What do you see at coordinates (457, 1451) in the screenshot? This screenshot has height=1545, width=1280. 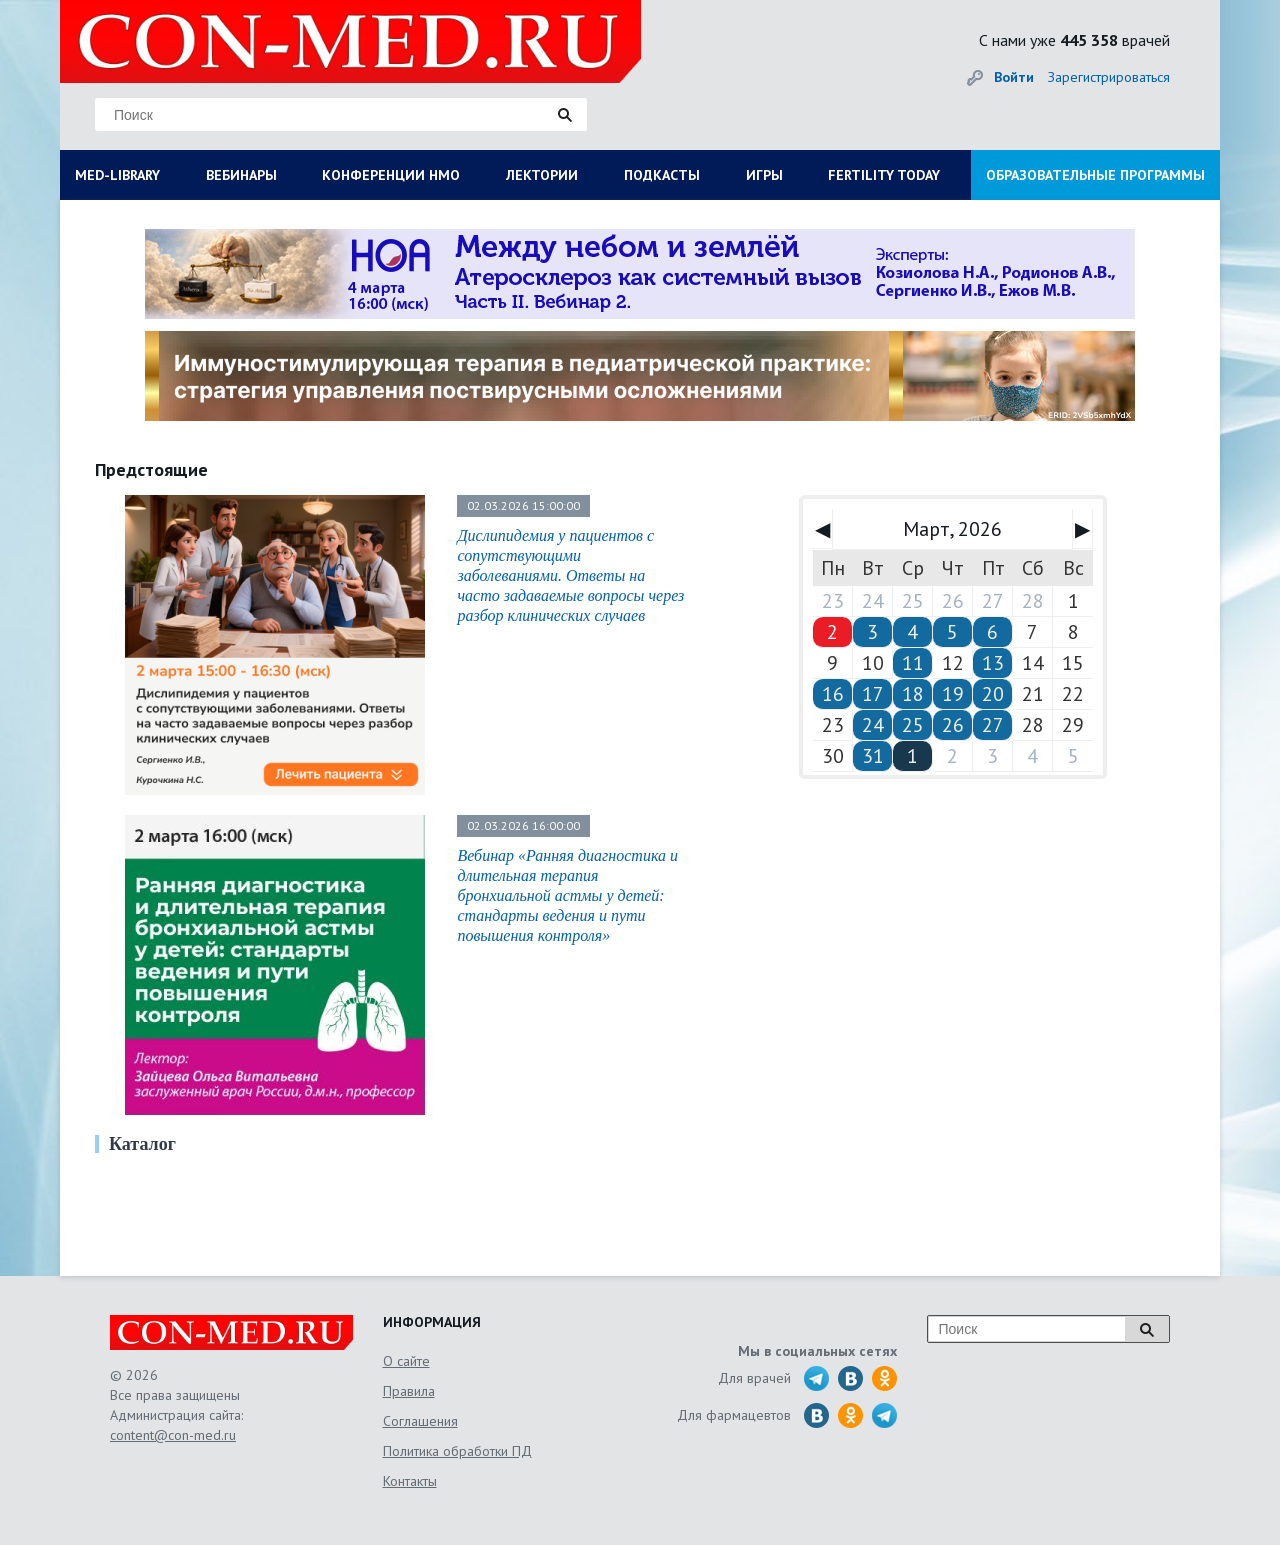 I see `Политика обработки ПД` at bounding box center [457, 1451].